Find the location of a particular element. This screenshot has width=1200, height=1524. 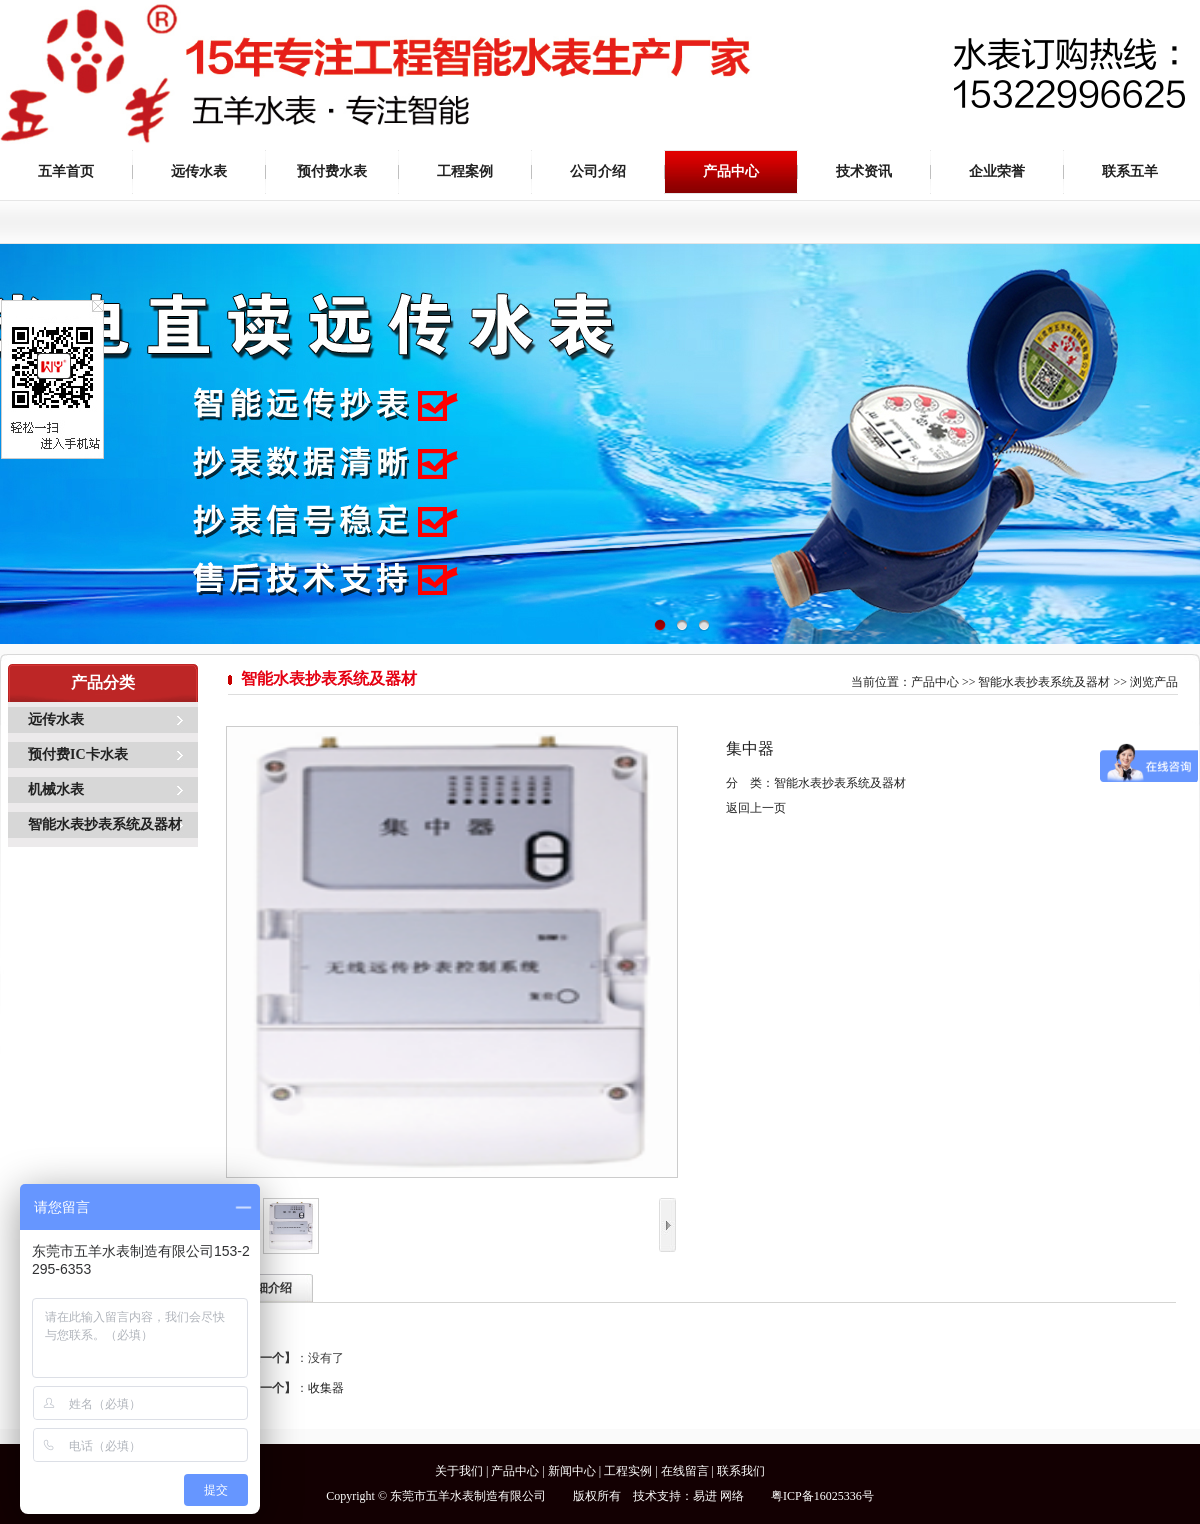

预付费IC卡水表 is located at coordinates (78, 754).